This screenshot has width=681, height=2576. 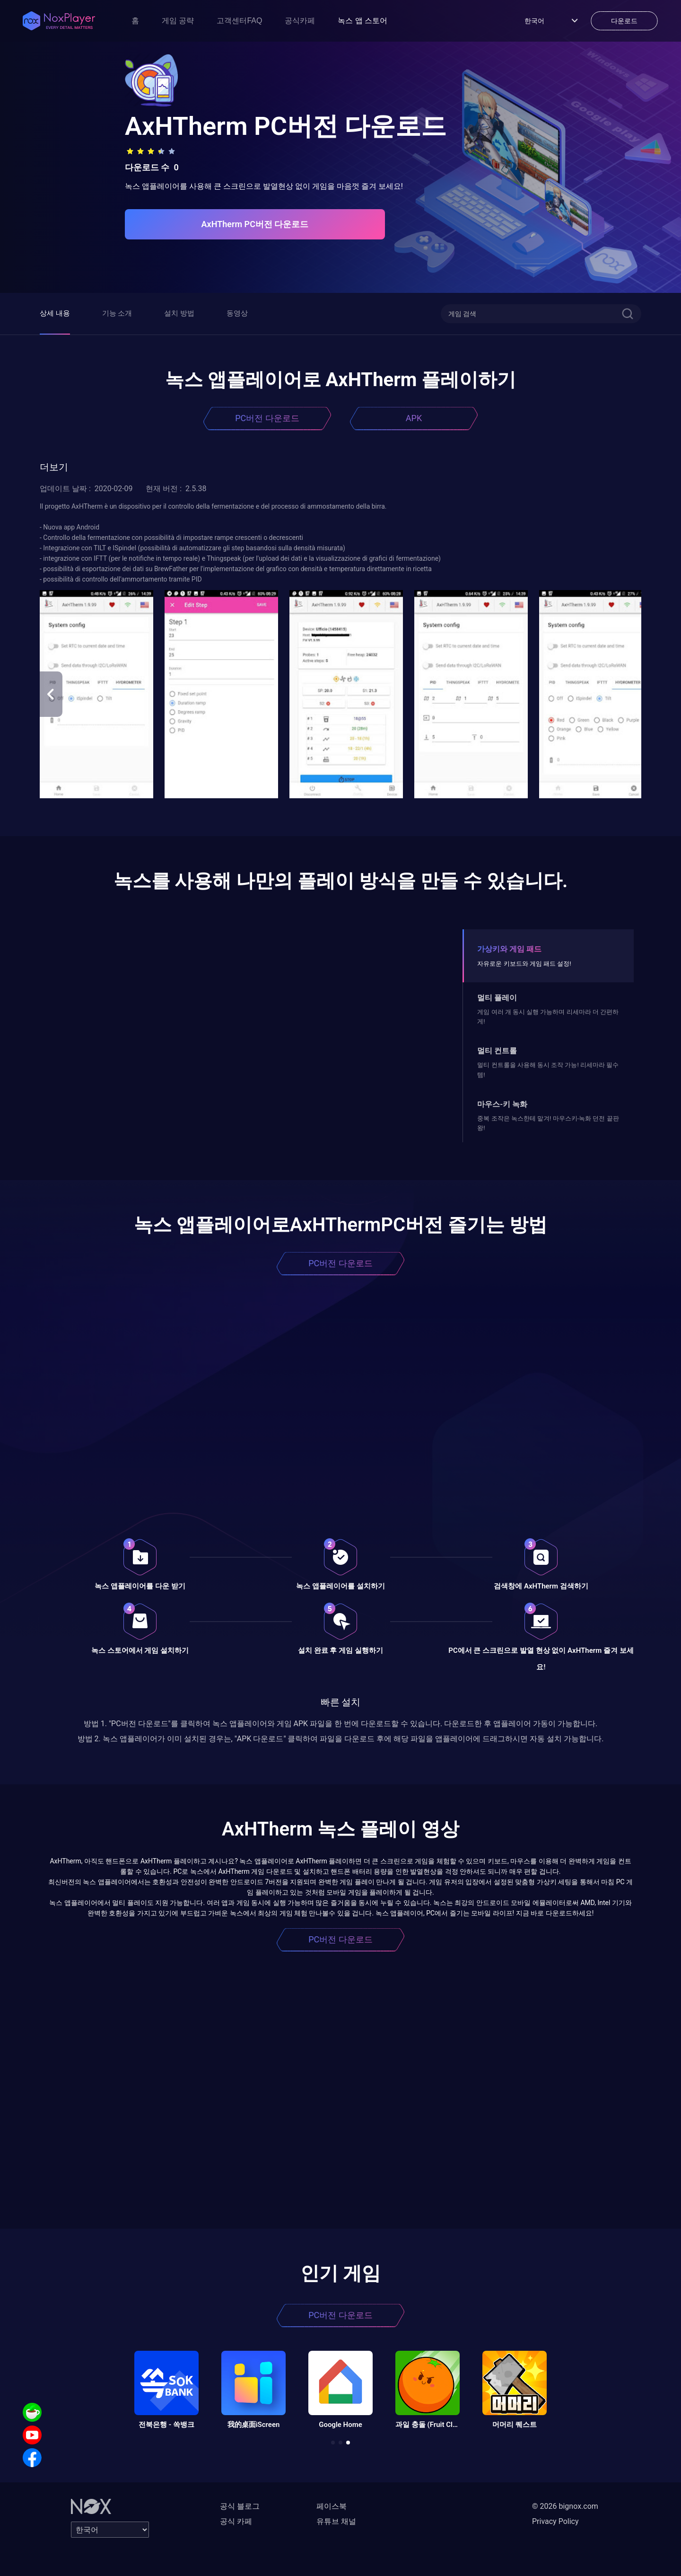 What do you see at coordinates (497, 997) in the screenshot?
I see `멀티 플레이` at bounding box center [497, 997].